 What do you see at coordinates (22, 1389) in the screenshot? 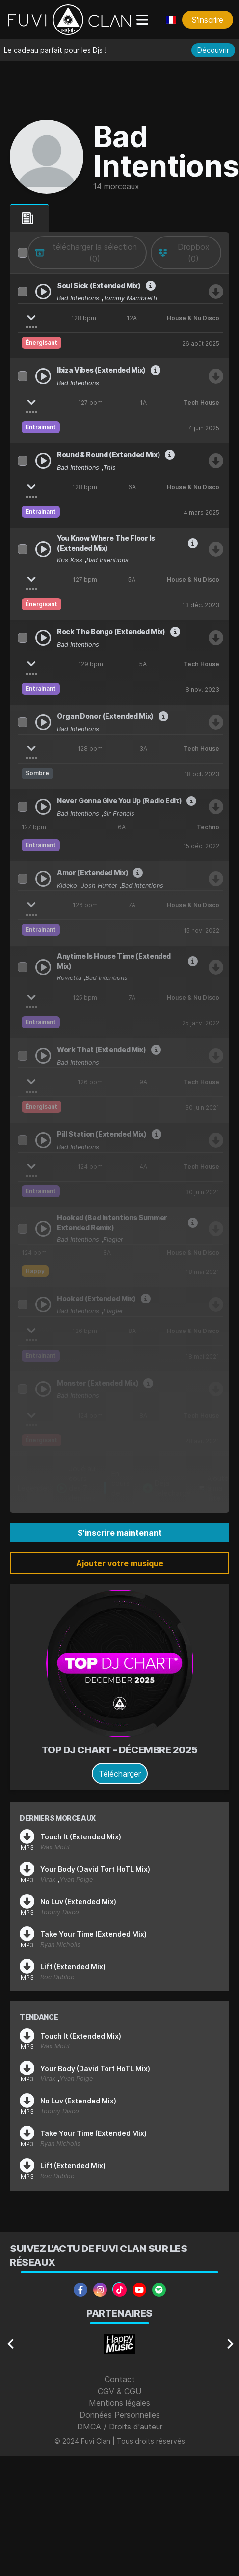
I see `[Sélectionner Bad Intentions - Monster (Extended Mix)]` at bounding box center [22, 1389].